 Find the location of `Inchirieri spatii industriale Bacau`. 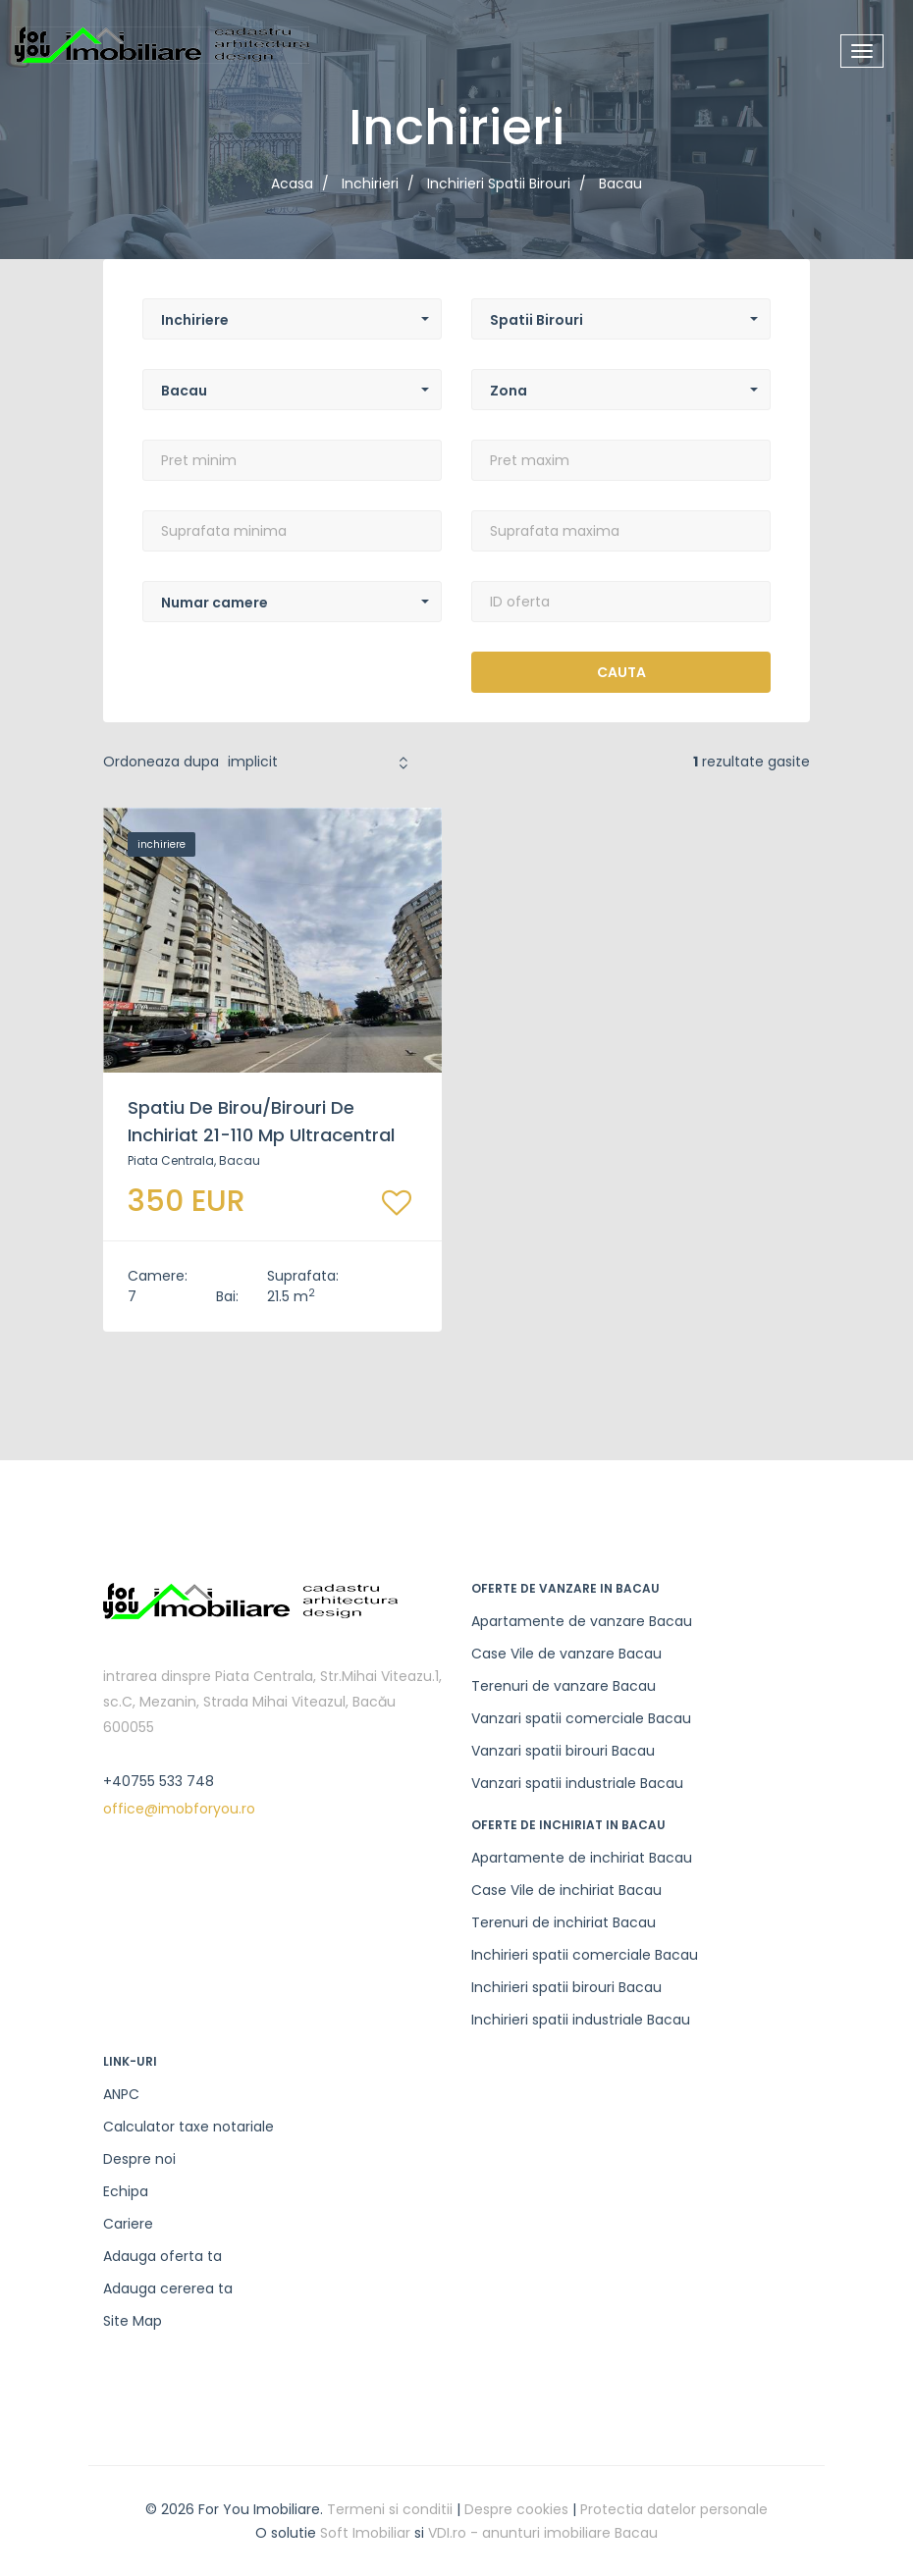

Inchirieri spatii industriale Bacau is located at coordinates (580, 2019).